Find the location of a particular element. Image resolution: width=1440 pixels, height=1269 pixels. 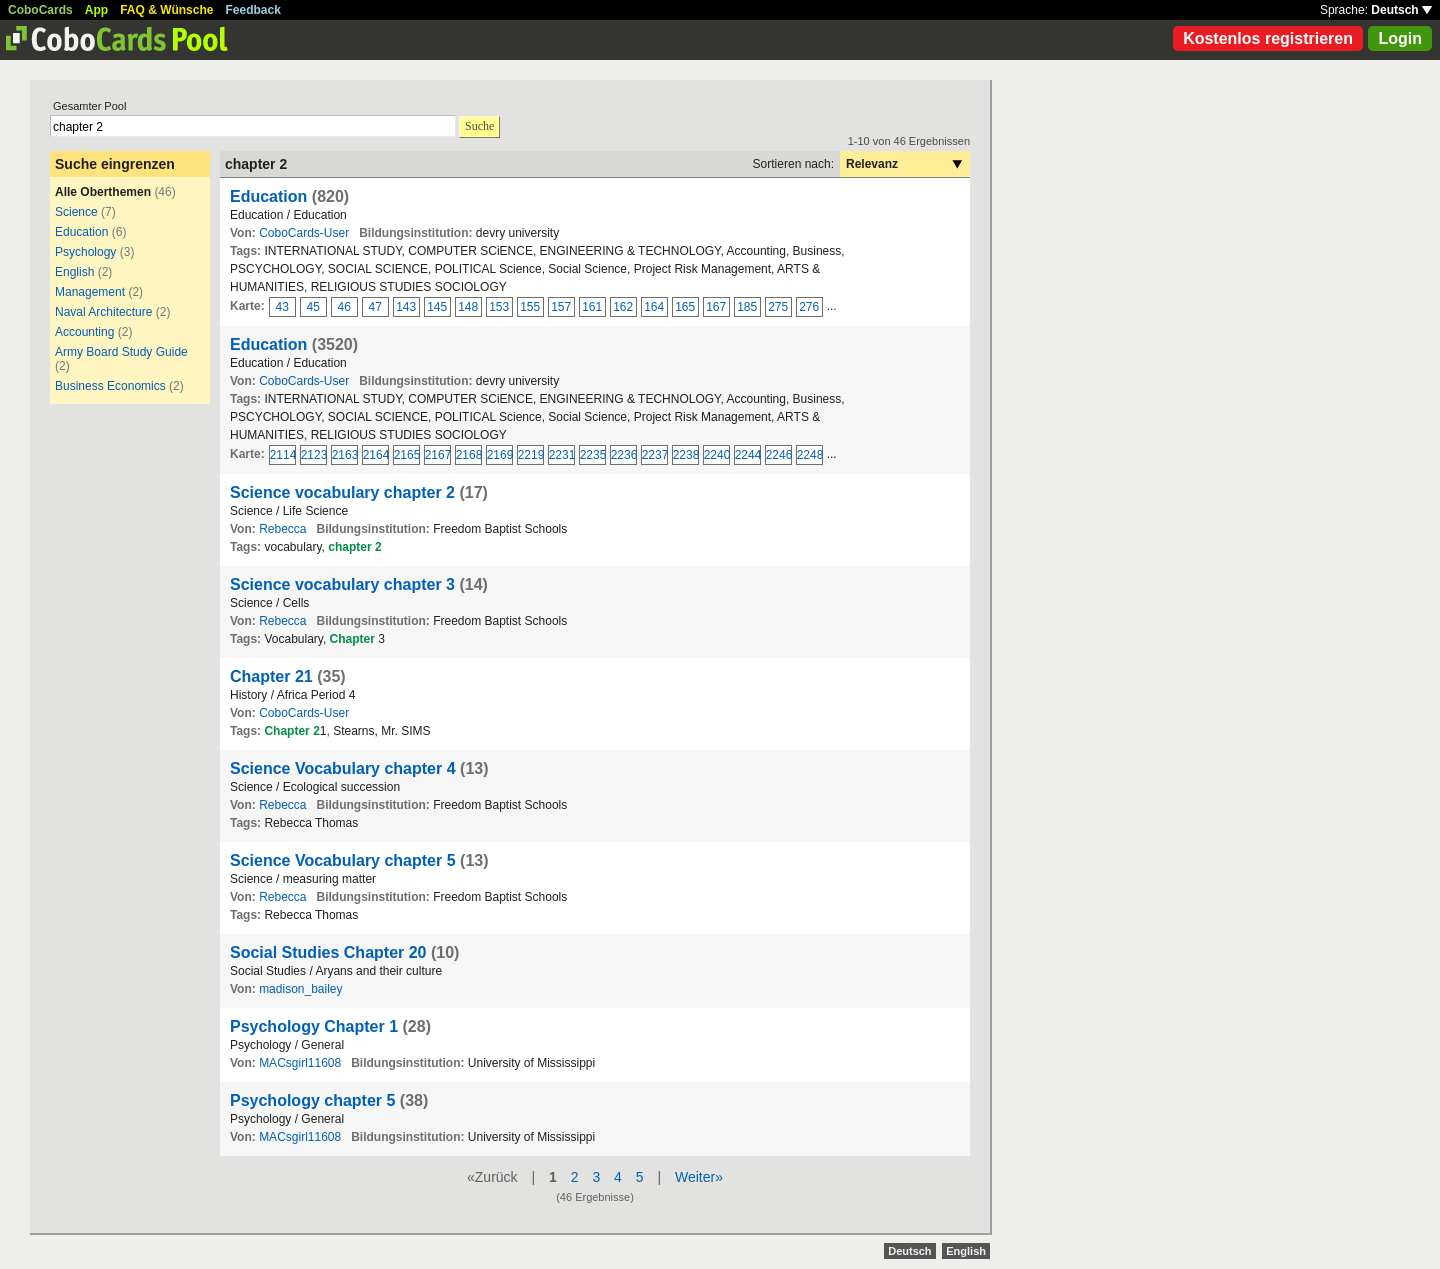

English is located at coordinates (74, 272).